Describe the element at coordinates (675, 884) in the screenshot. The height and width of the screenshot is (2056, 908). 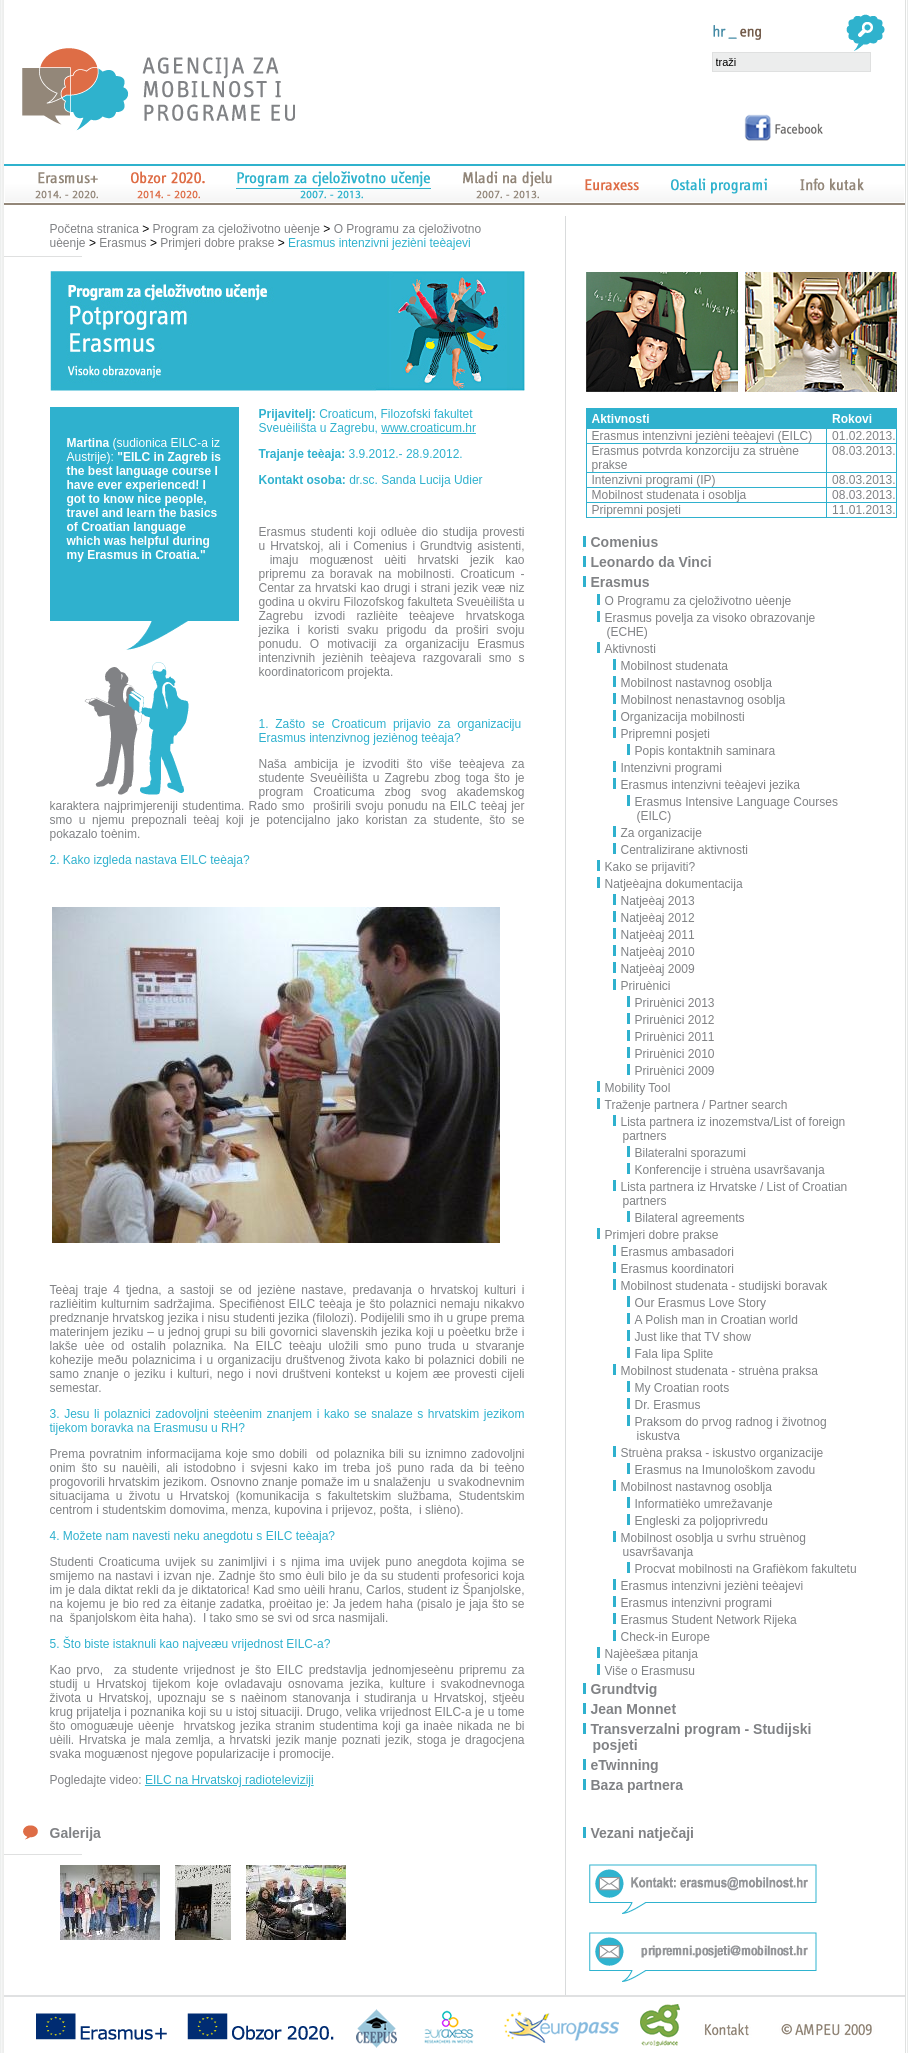
I see `Natjeèajna dokumentacija` at that location.